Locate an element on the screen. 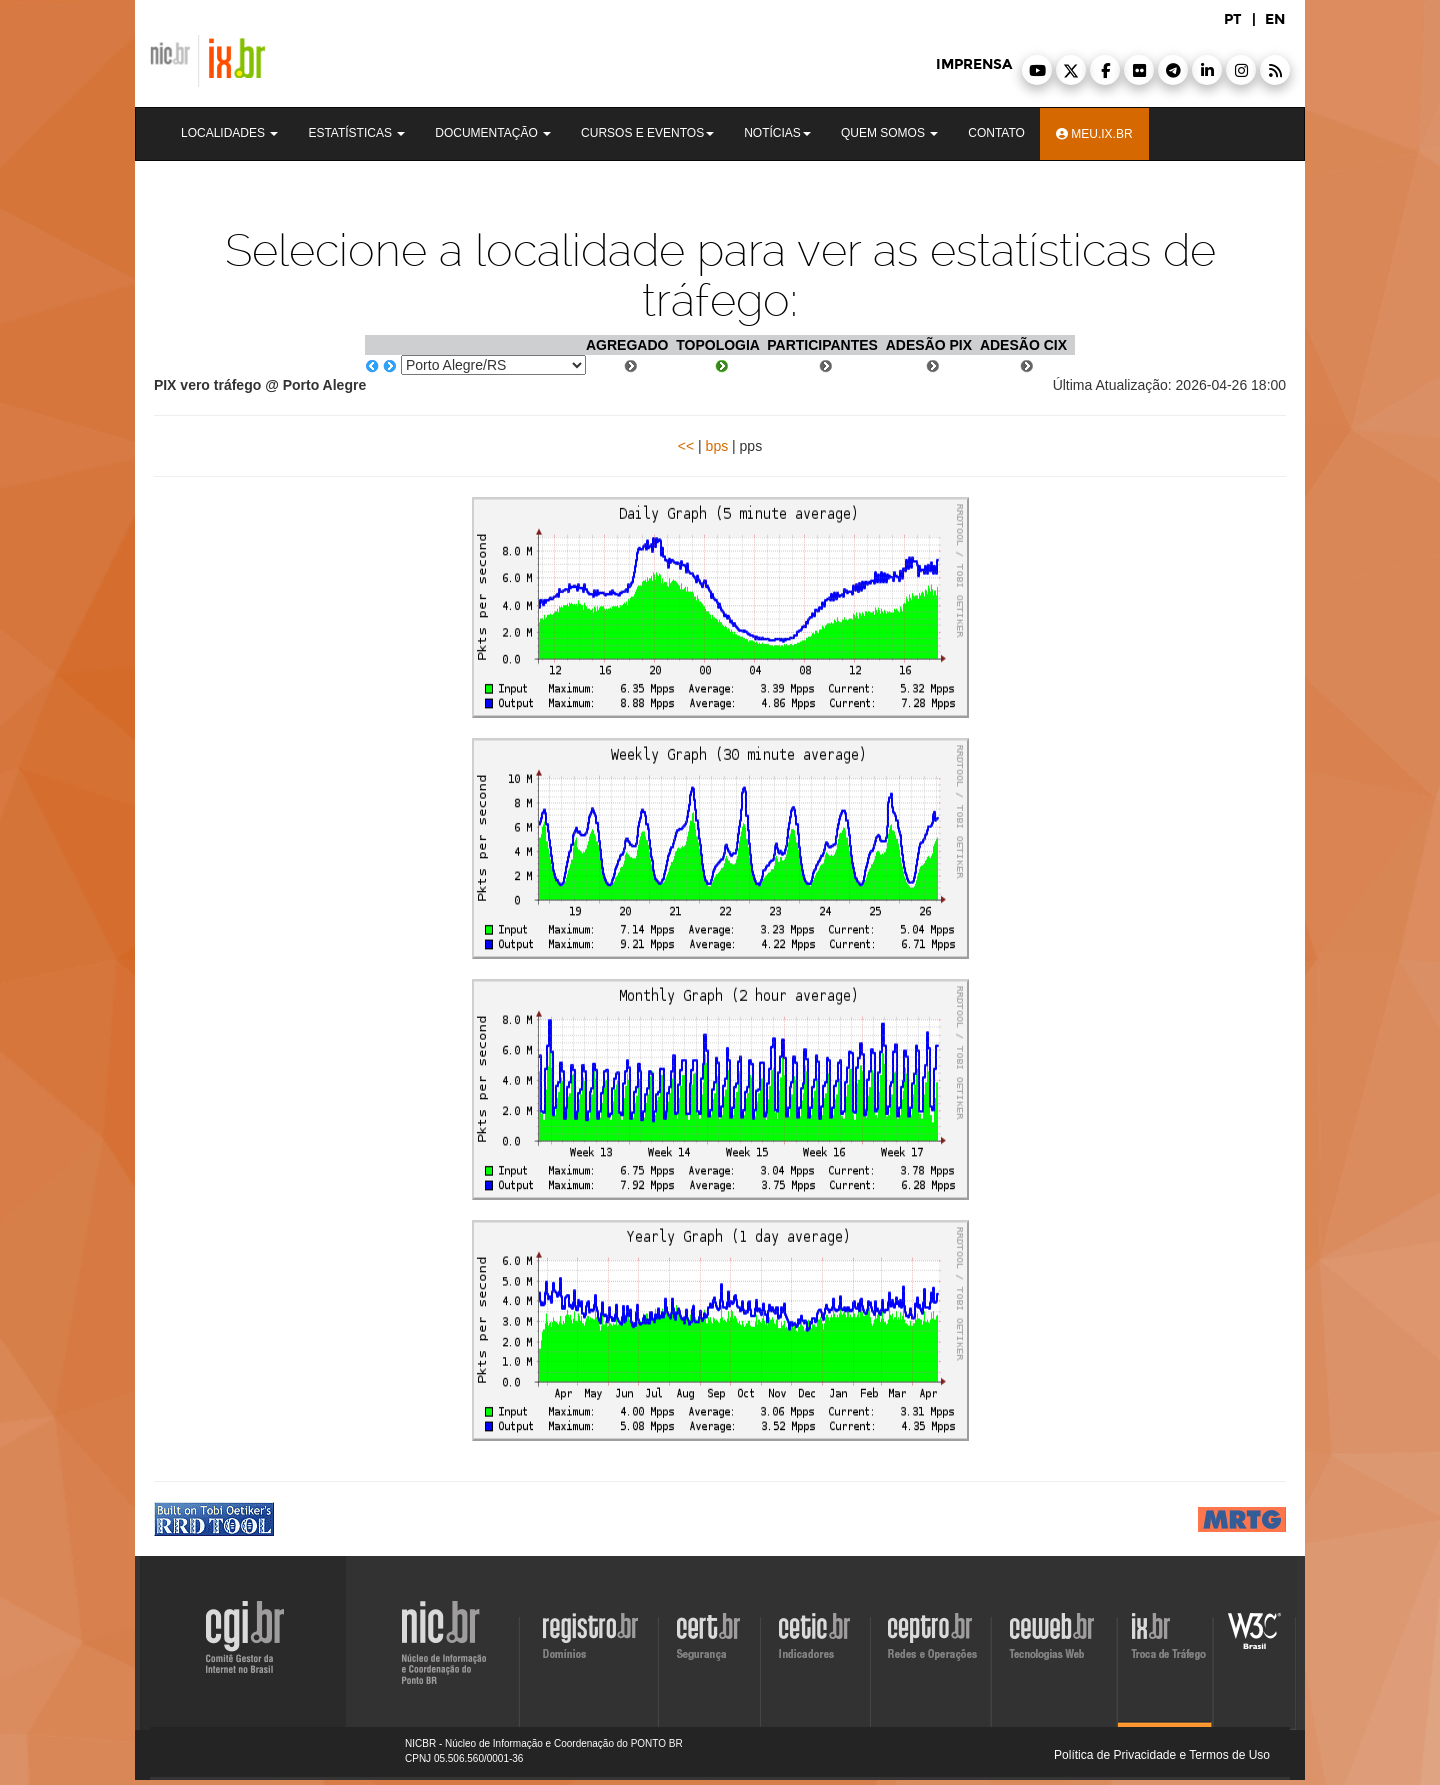 The height and width of the screenshot is (1785, 1440). Cursos e Eventos is located at coordinates (647, 133).